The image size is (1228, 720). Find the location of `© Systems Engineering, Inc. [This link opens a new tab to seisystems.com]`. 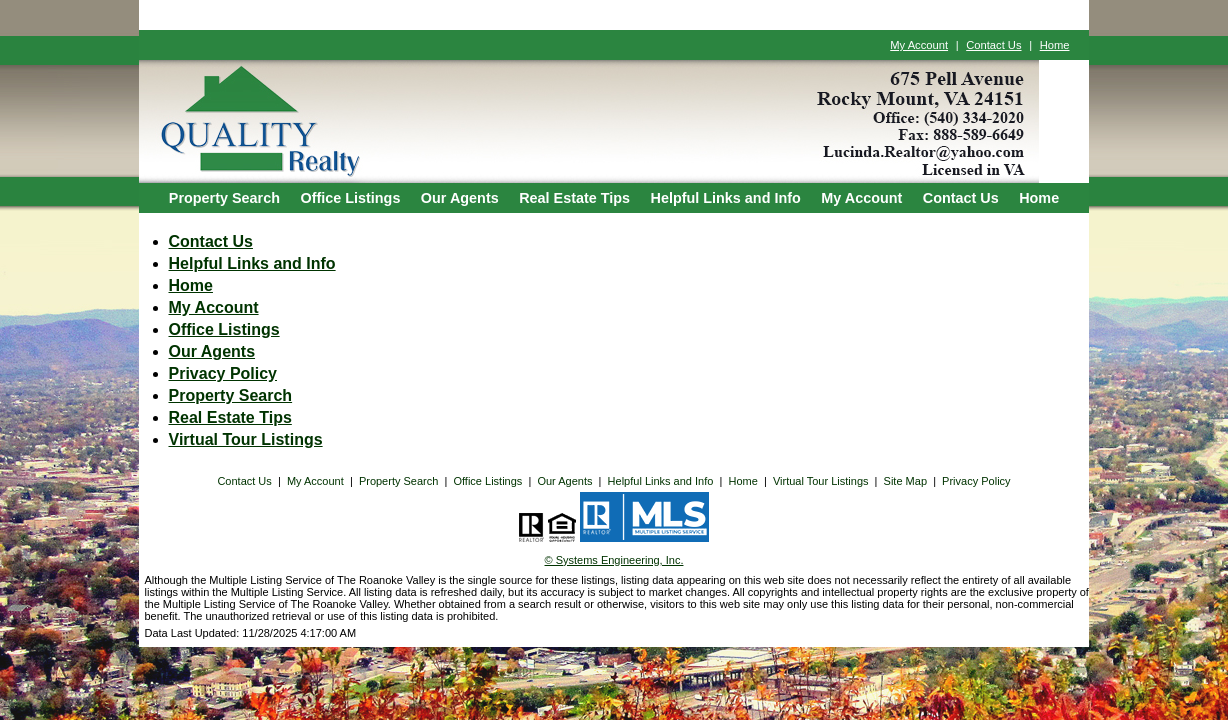

© Systems Engineering, Inc. [This link opens a new tab to seisystems.com] is located at coordinates (614, 560).